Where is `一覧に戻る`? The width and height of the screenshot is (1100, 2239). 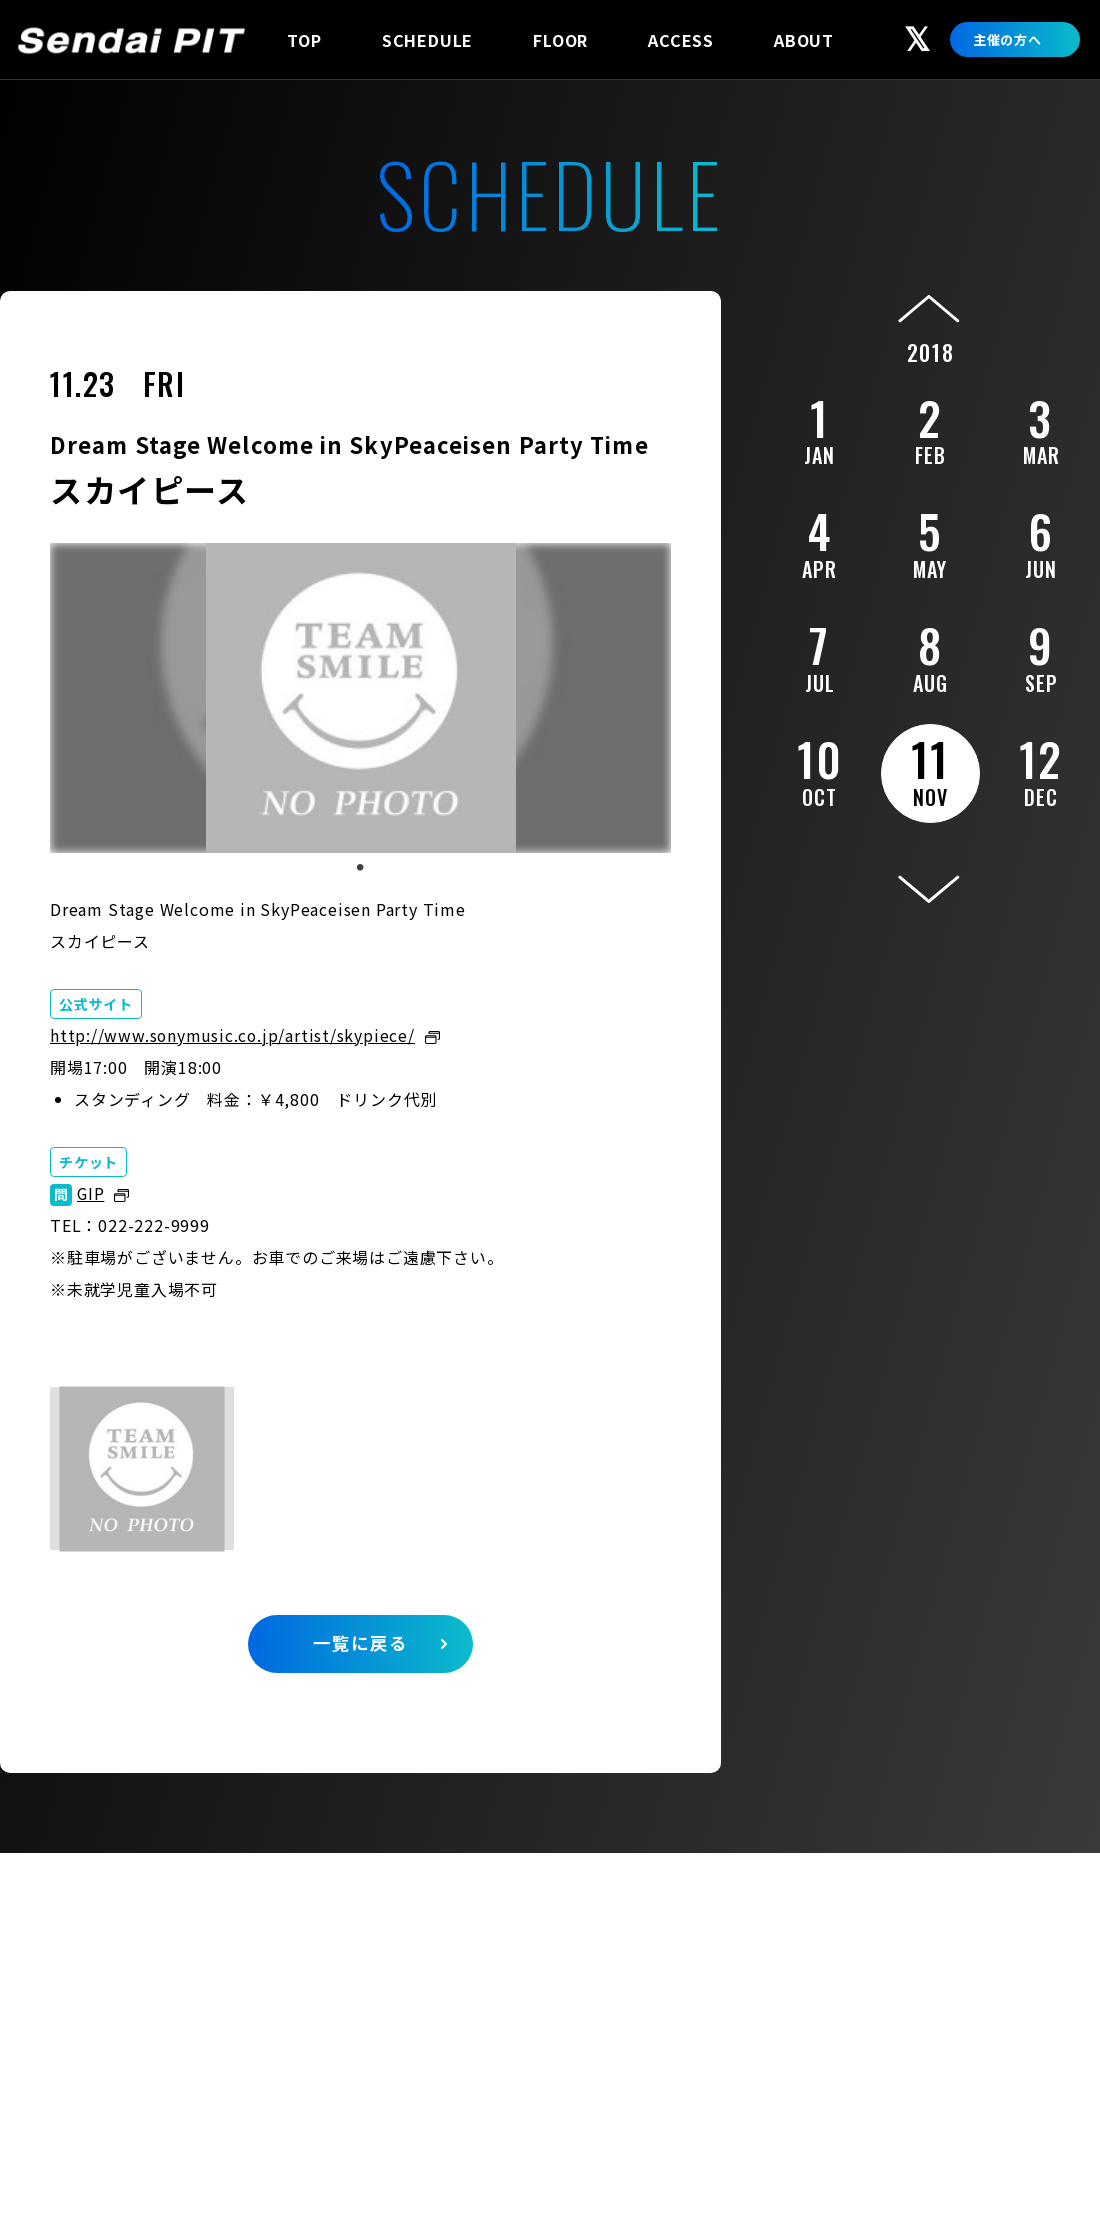 一覧に戻る is located at coordinates (360, 1647).